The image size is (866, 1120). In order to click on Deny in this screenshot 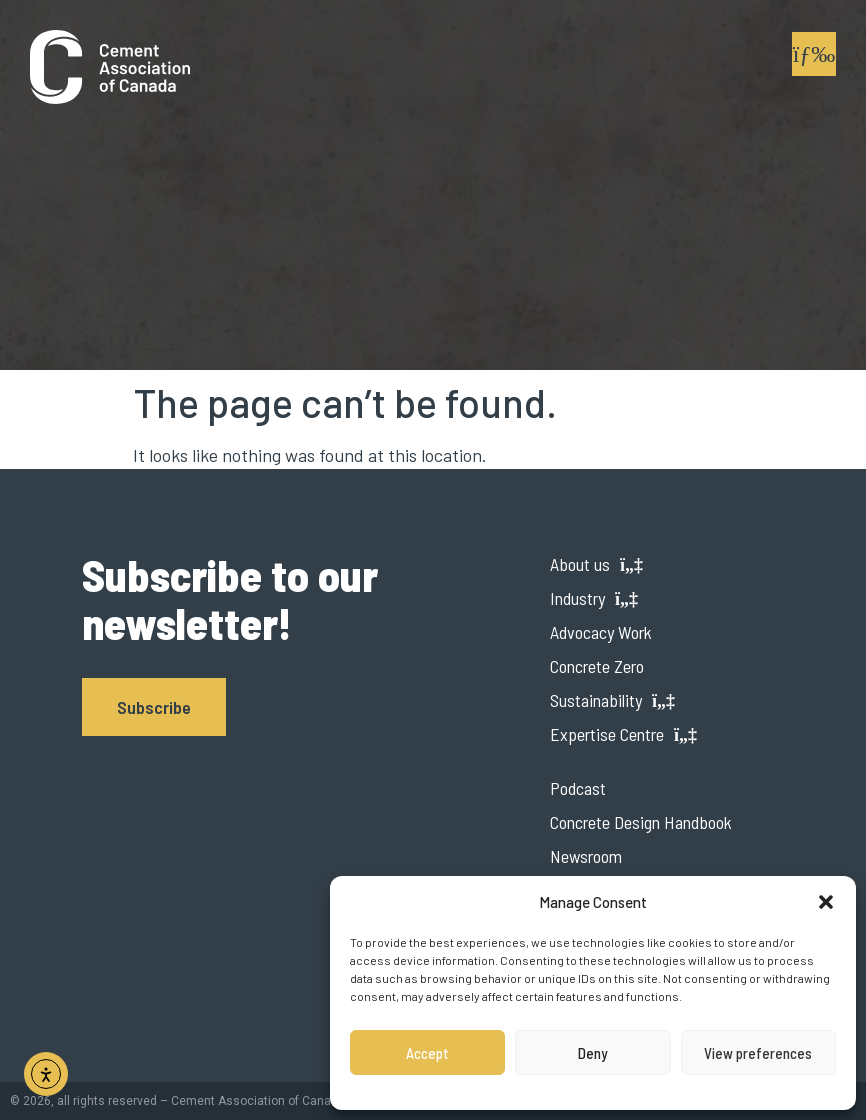, I will do `click(592, 1053)`.